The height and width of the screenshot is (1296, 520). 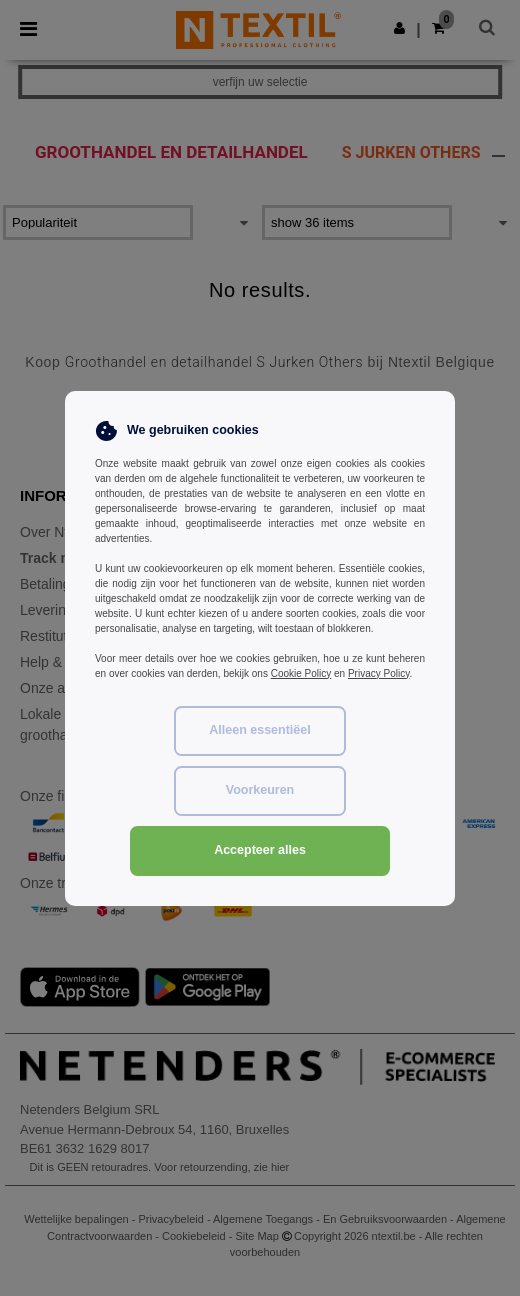 What do you see at coordinates (301, 673) in the screenshot?
I see `Cookie Policy` at bounding box center [301, 673].